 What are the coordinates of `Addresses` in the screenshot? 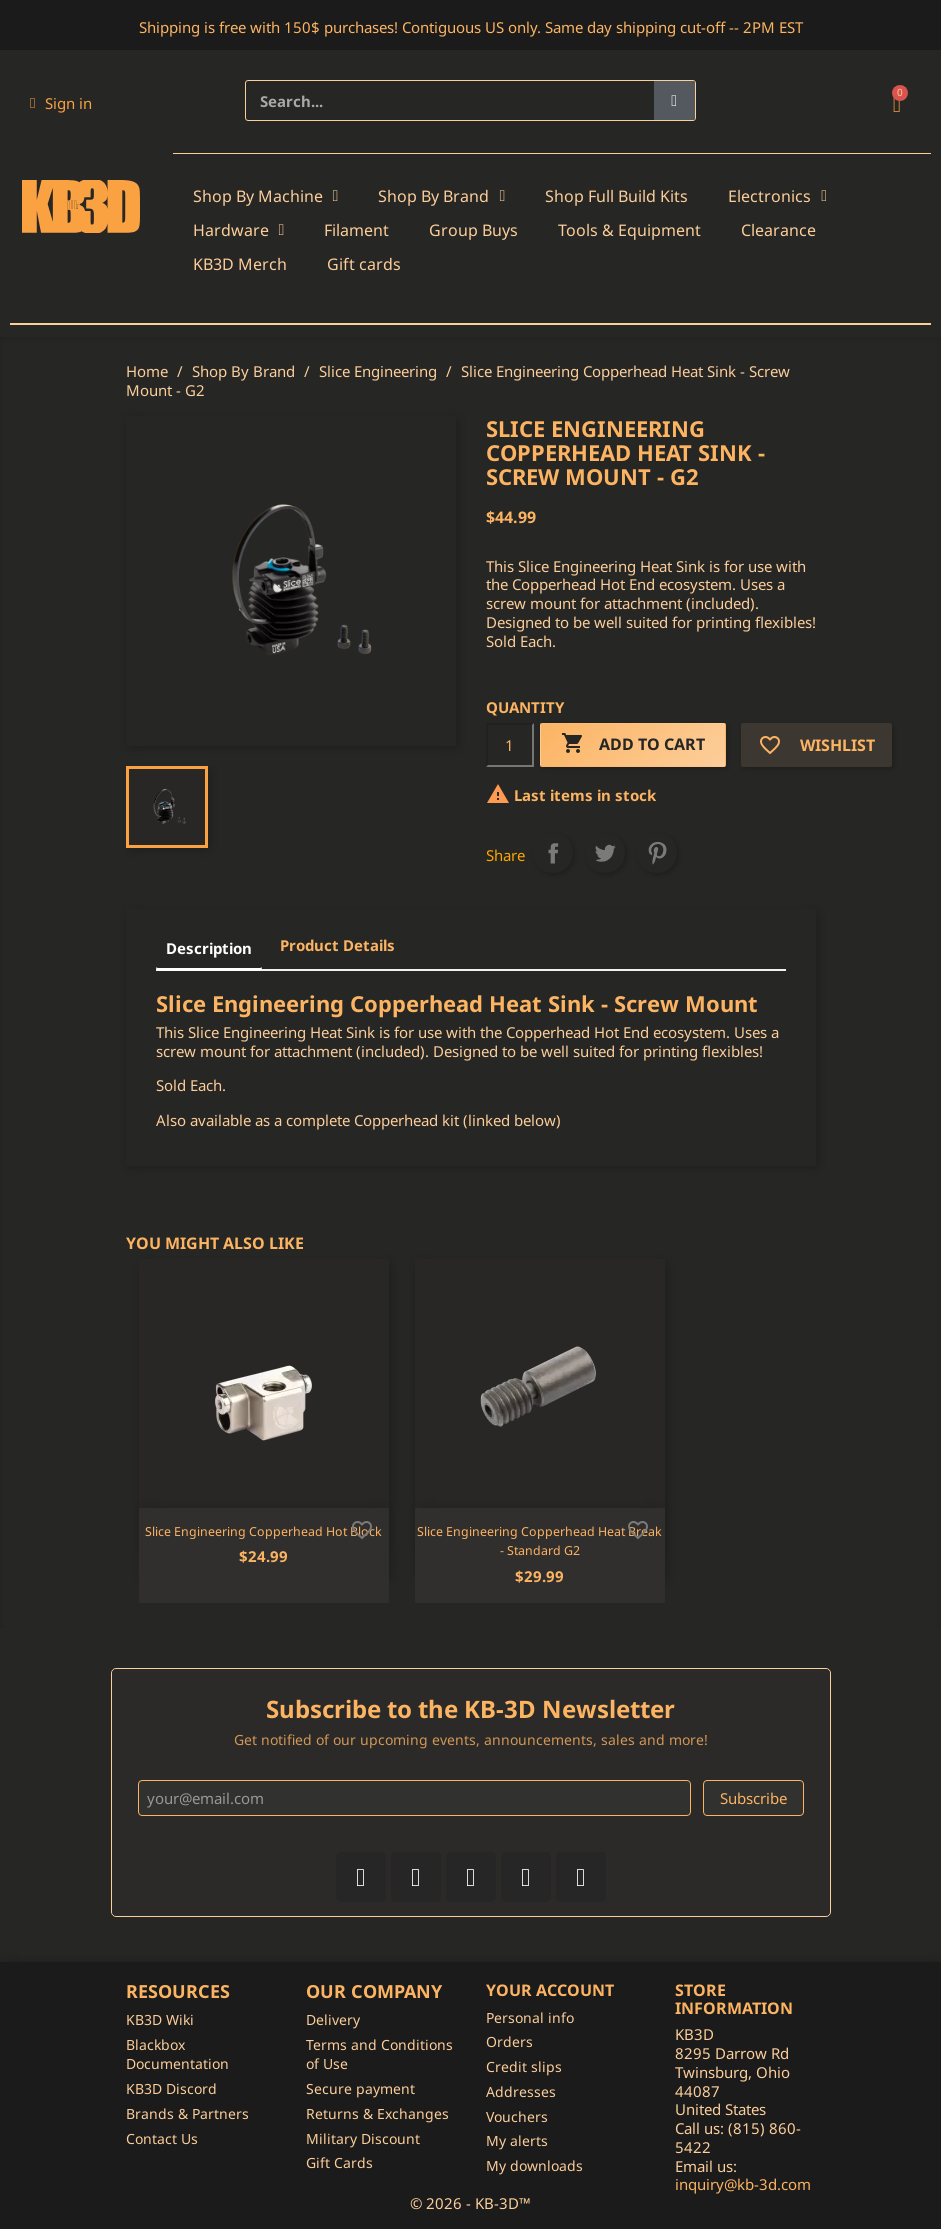 It's located at (521, 2091).